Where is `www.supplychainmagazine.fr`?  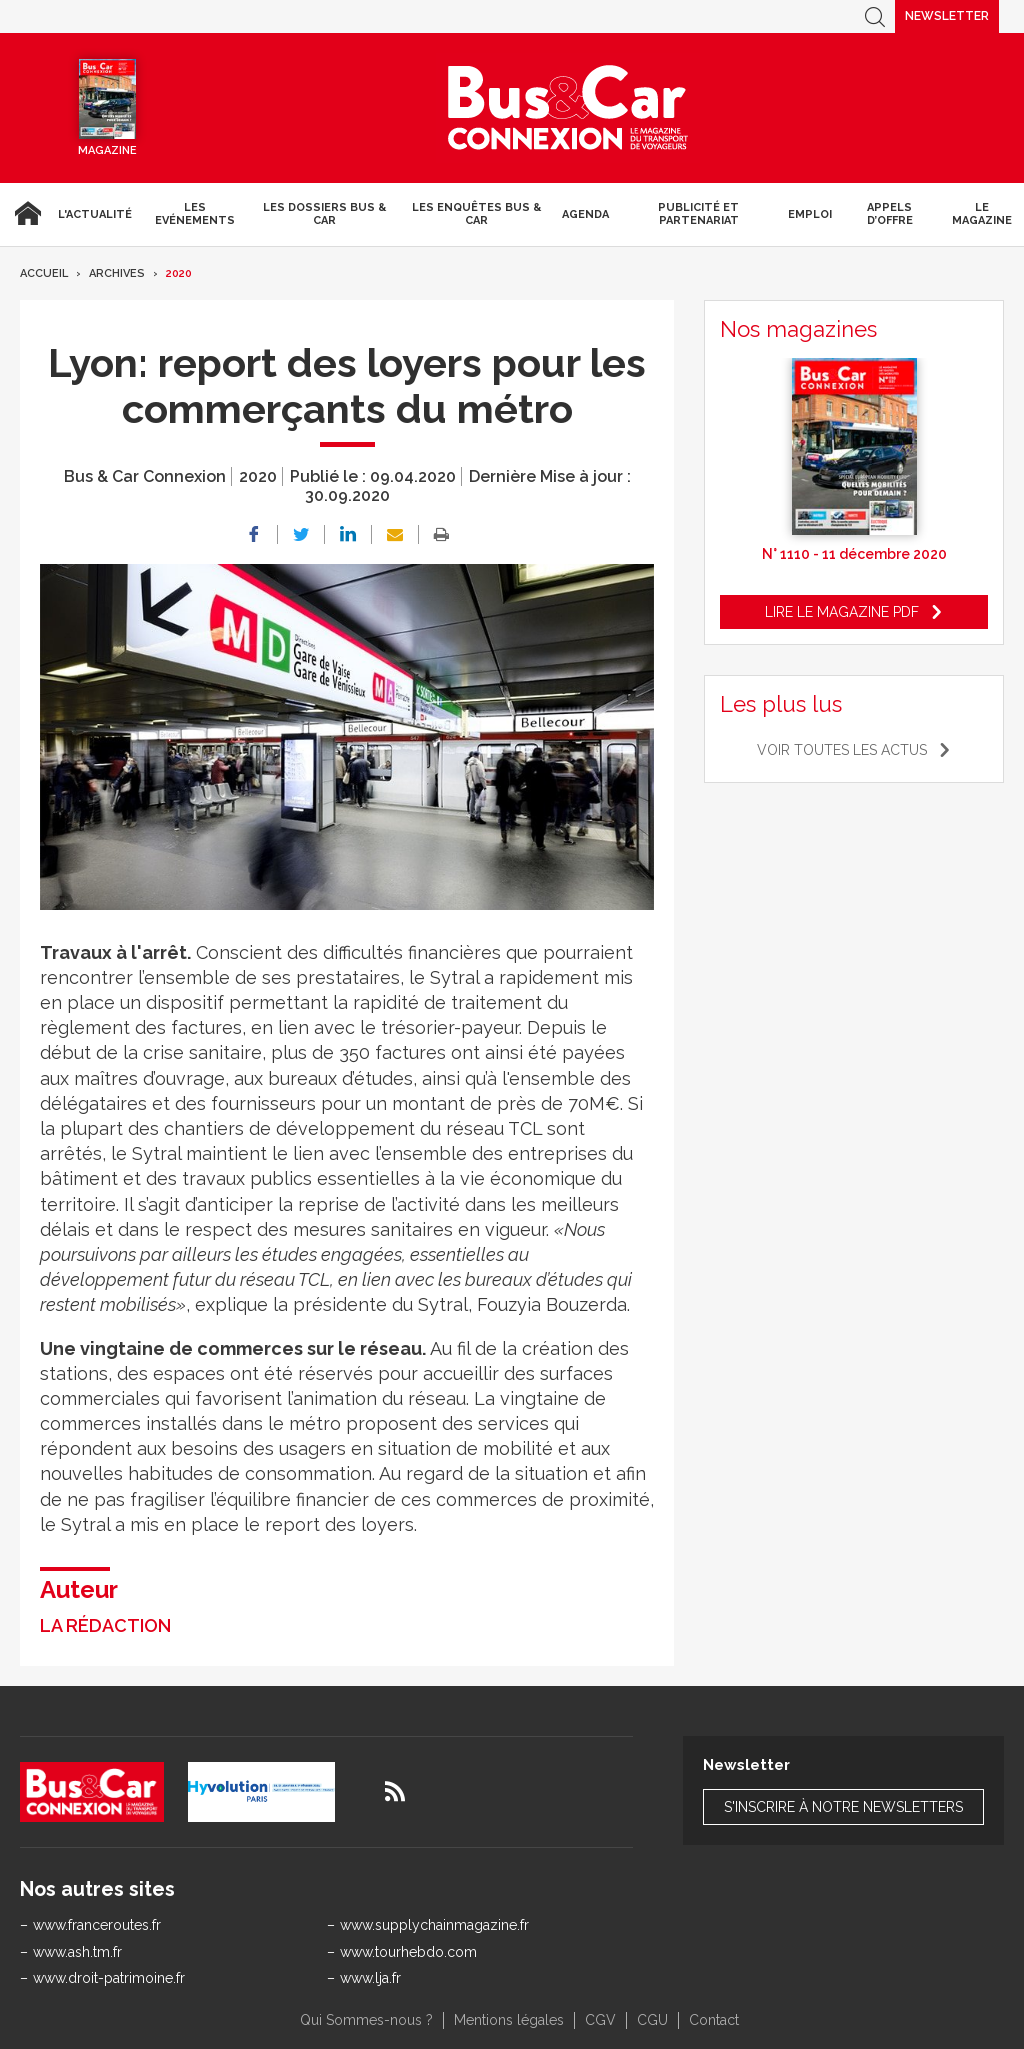
www.supplychainmagazine.fr is located at coordinates (434, 1925).